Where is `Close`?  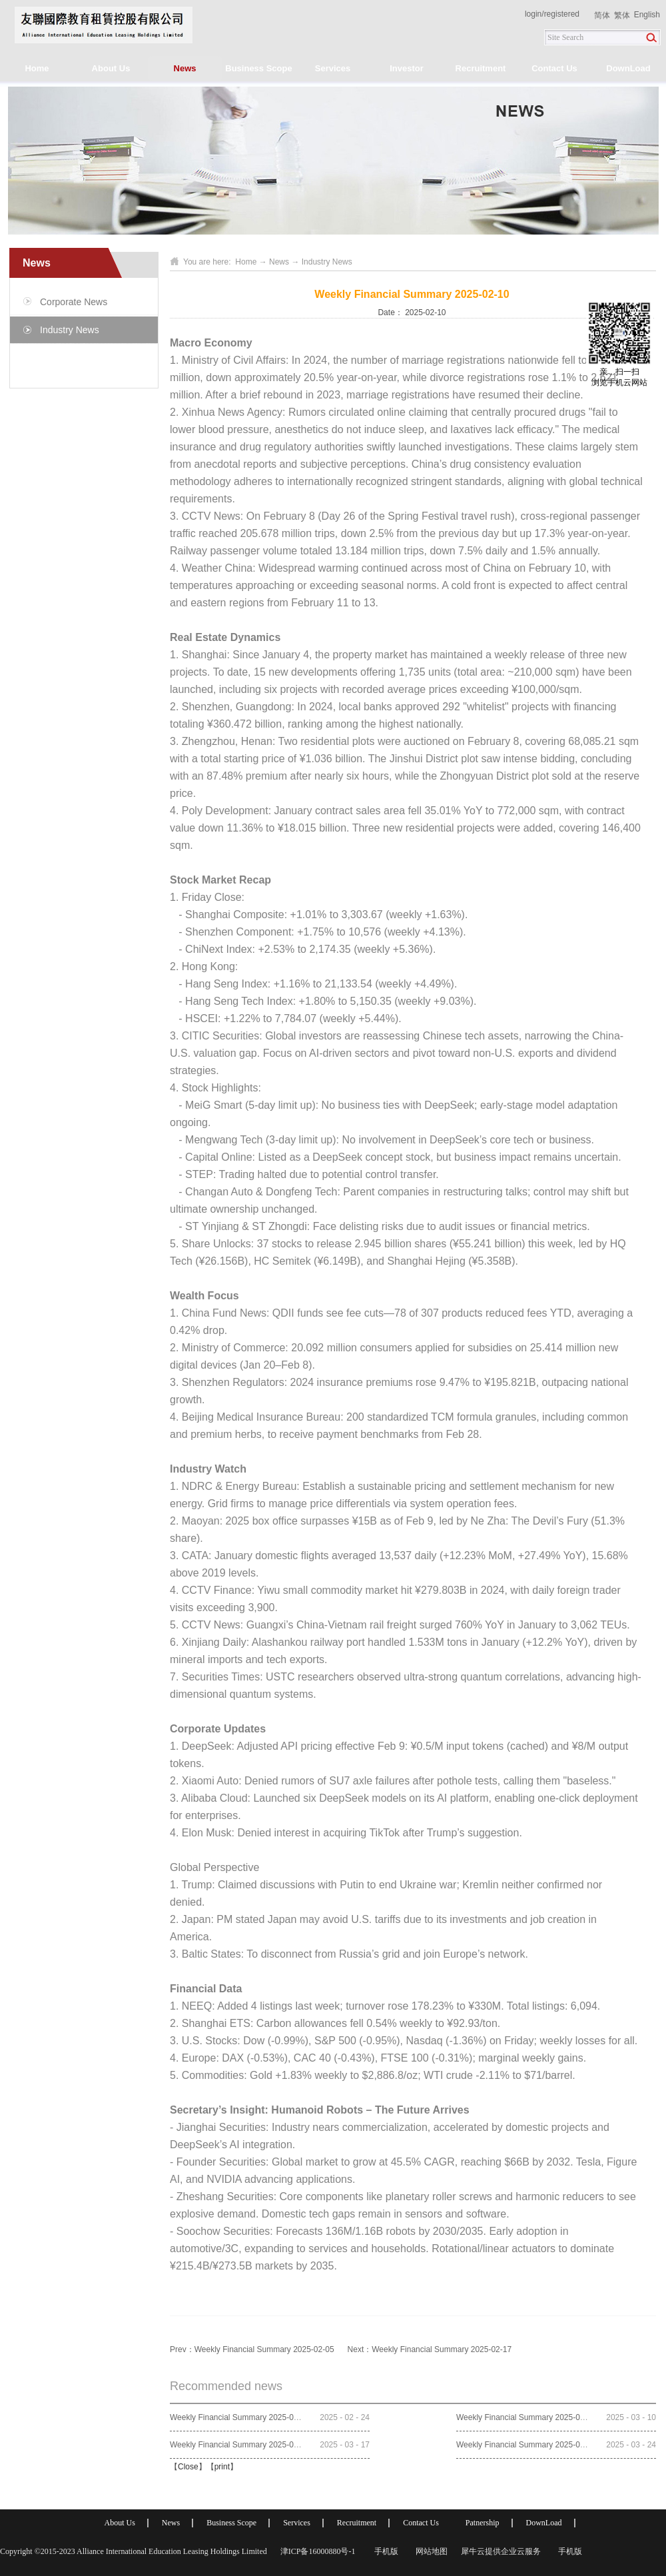
Close is located at coordinates (188, 2466).